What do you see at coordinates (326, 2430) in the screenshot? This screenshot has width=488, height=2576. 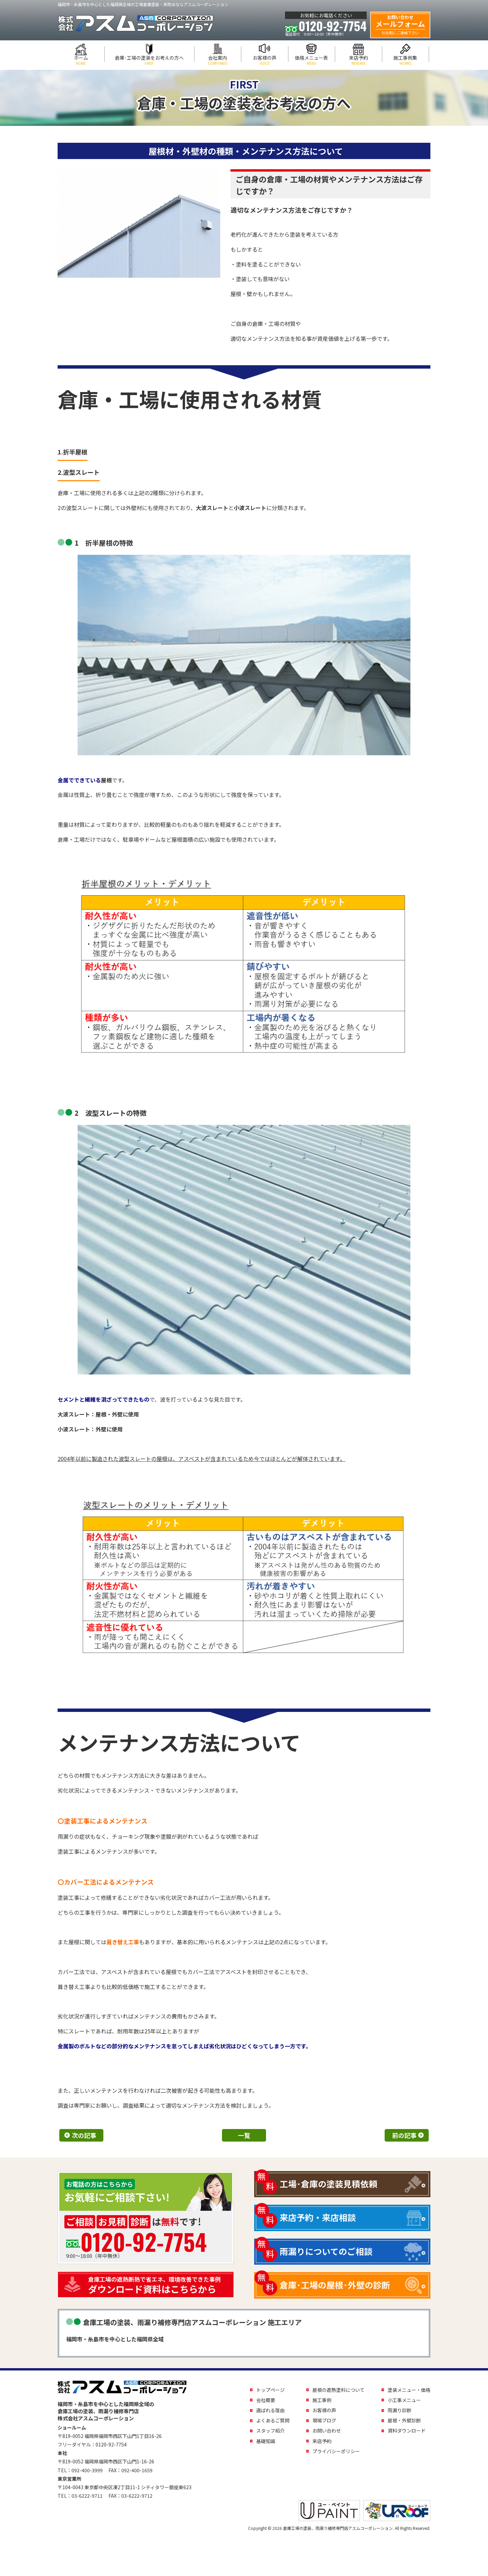 I see `お問い合わせ` at bounding box center [326, 2430].